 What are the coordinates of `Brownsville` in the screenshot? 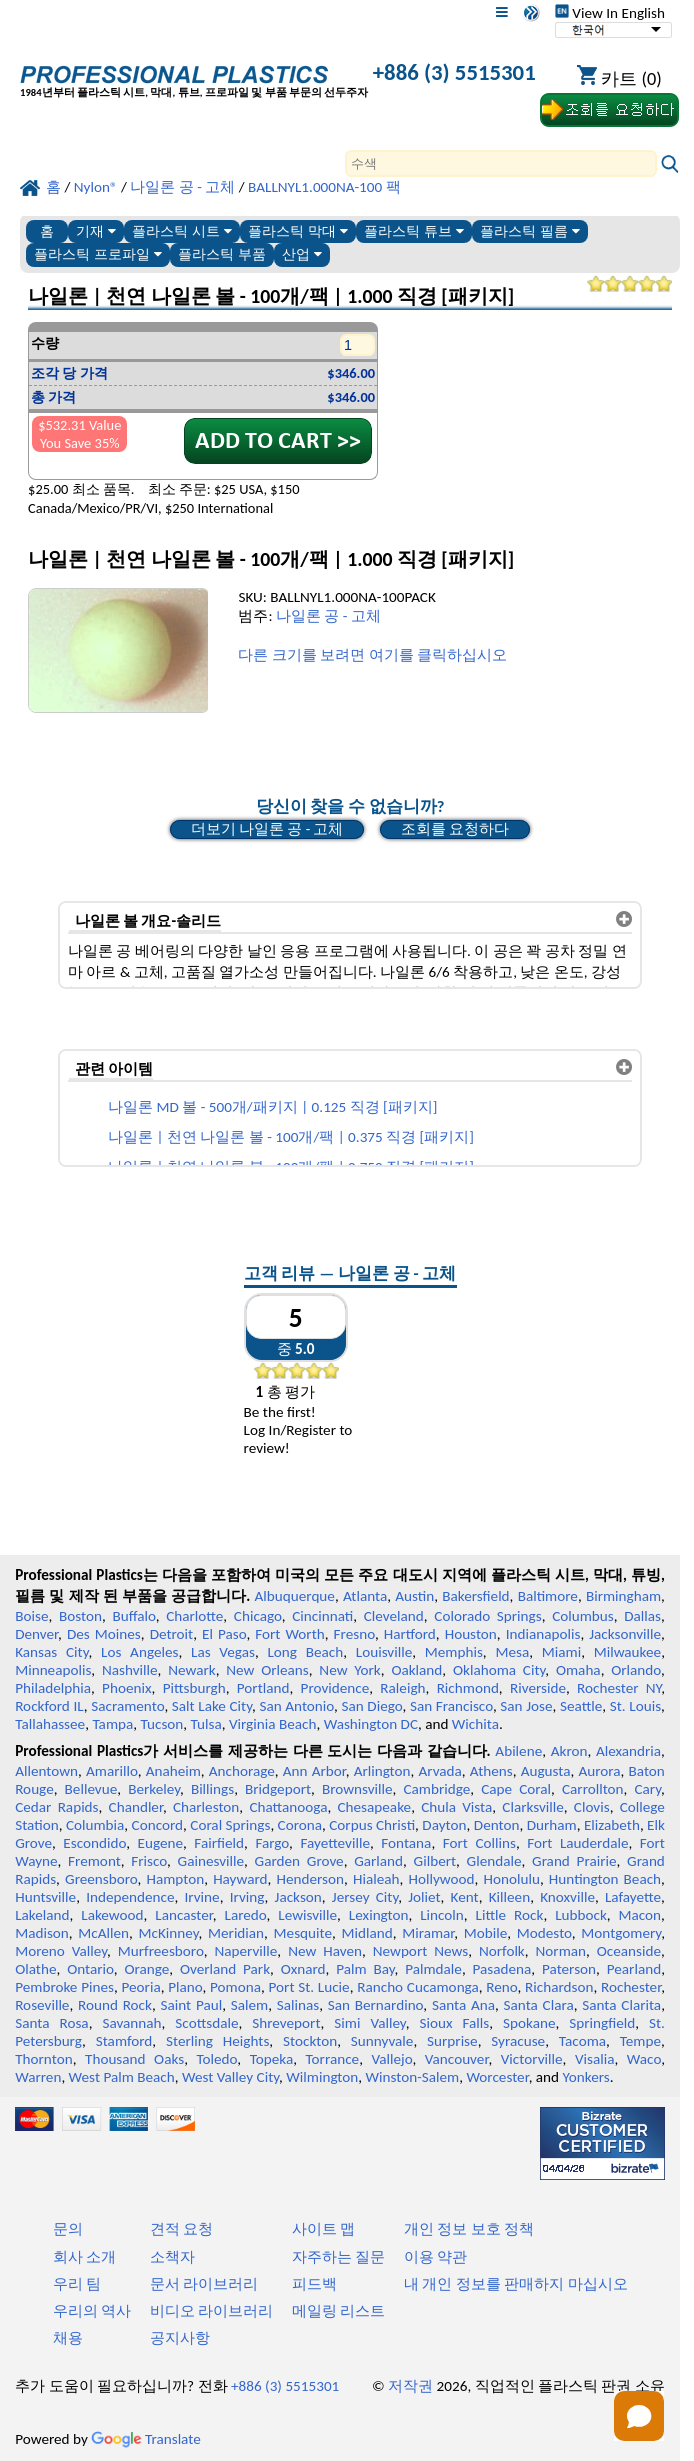 It's located at (357, 1789).